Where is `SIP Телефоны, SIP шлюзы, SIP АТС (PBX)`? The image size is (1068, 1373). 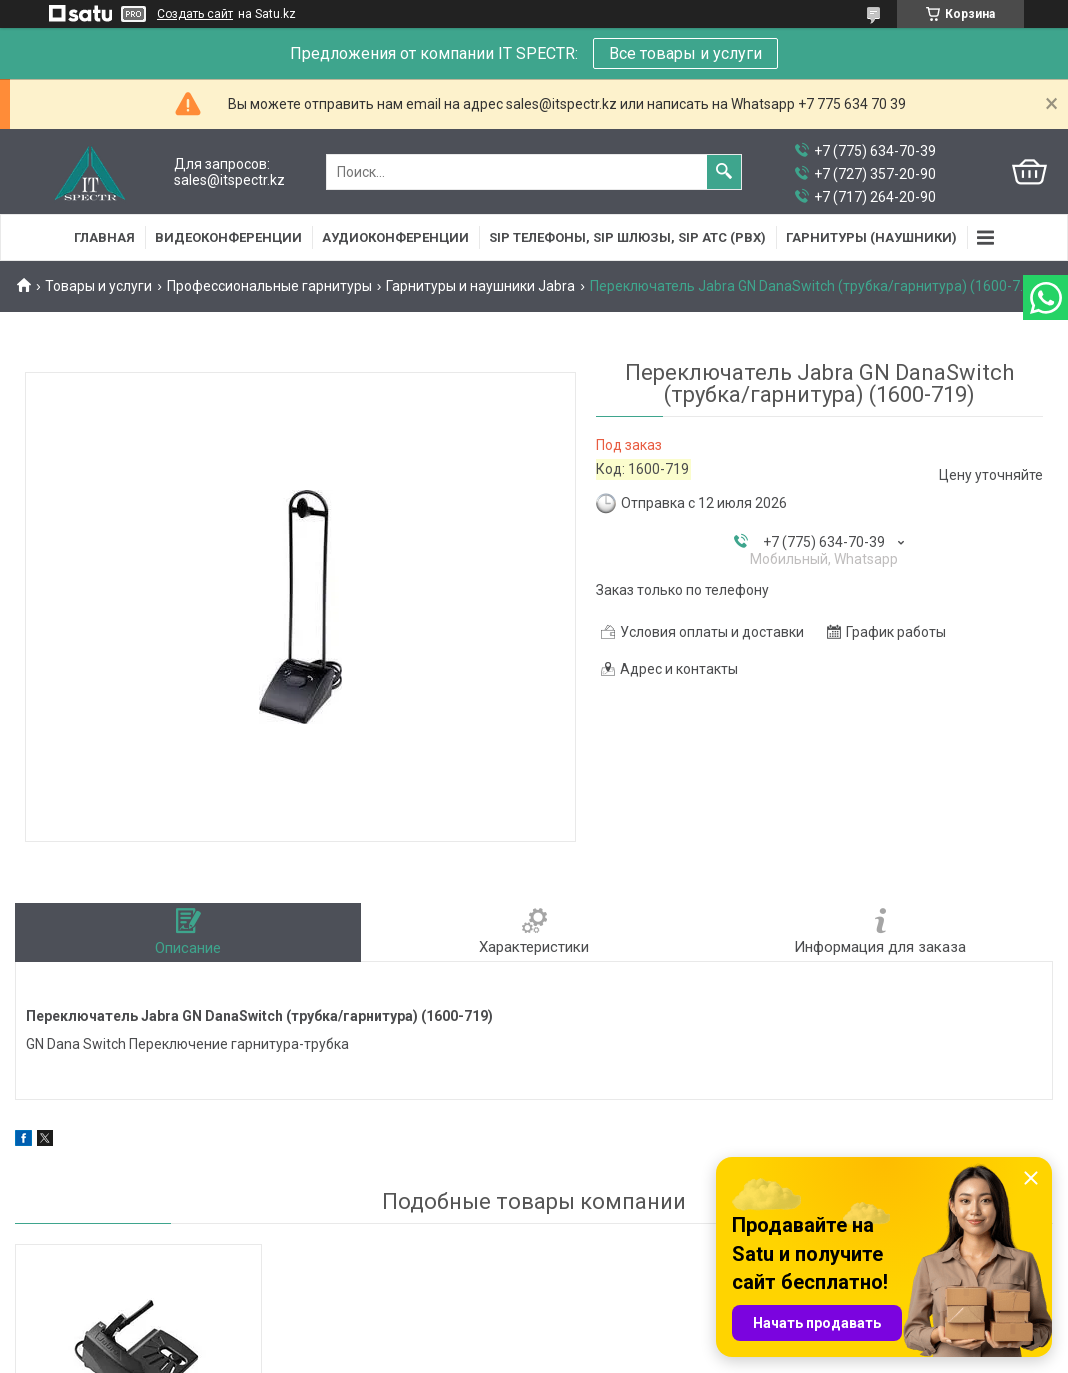 SIP Телефоны, SIP шлюзы, SIP АТС (PBX) is located at coordinates (627, 237).